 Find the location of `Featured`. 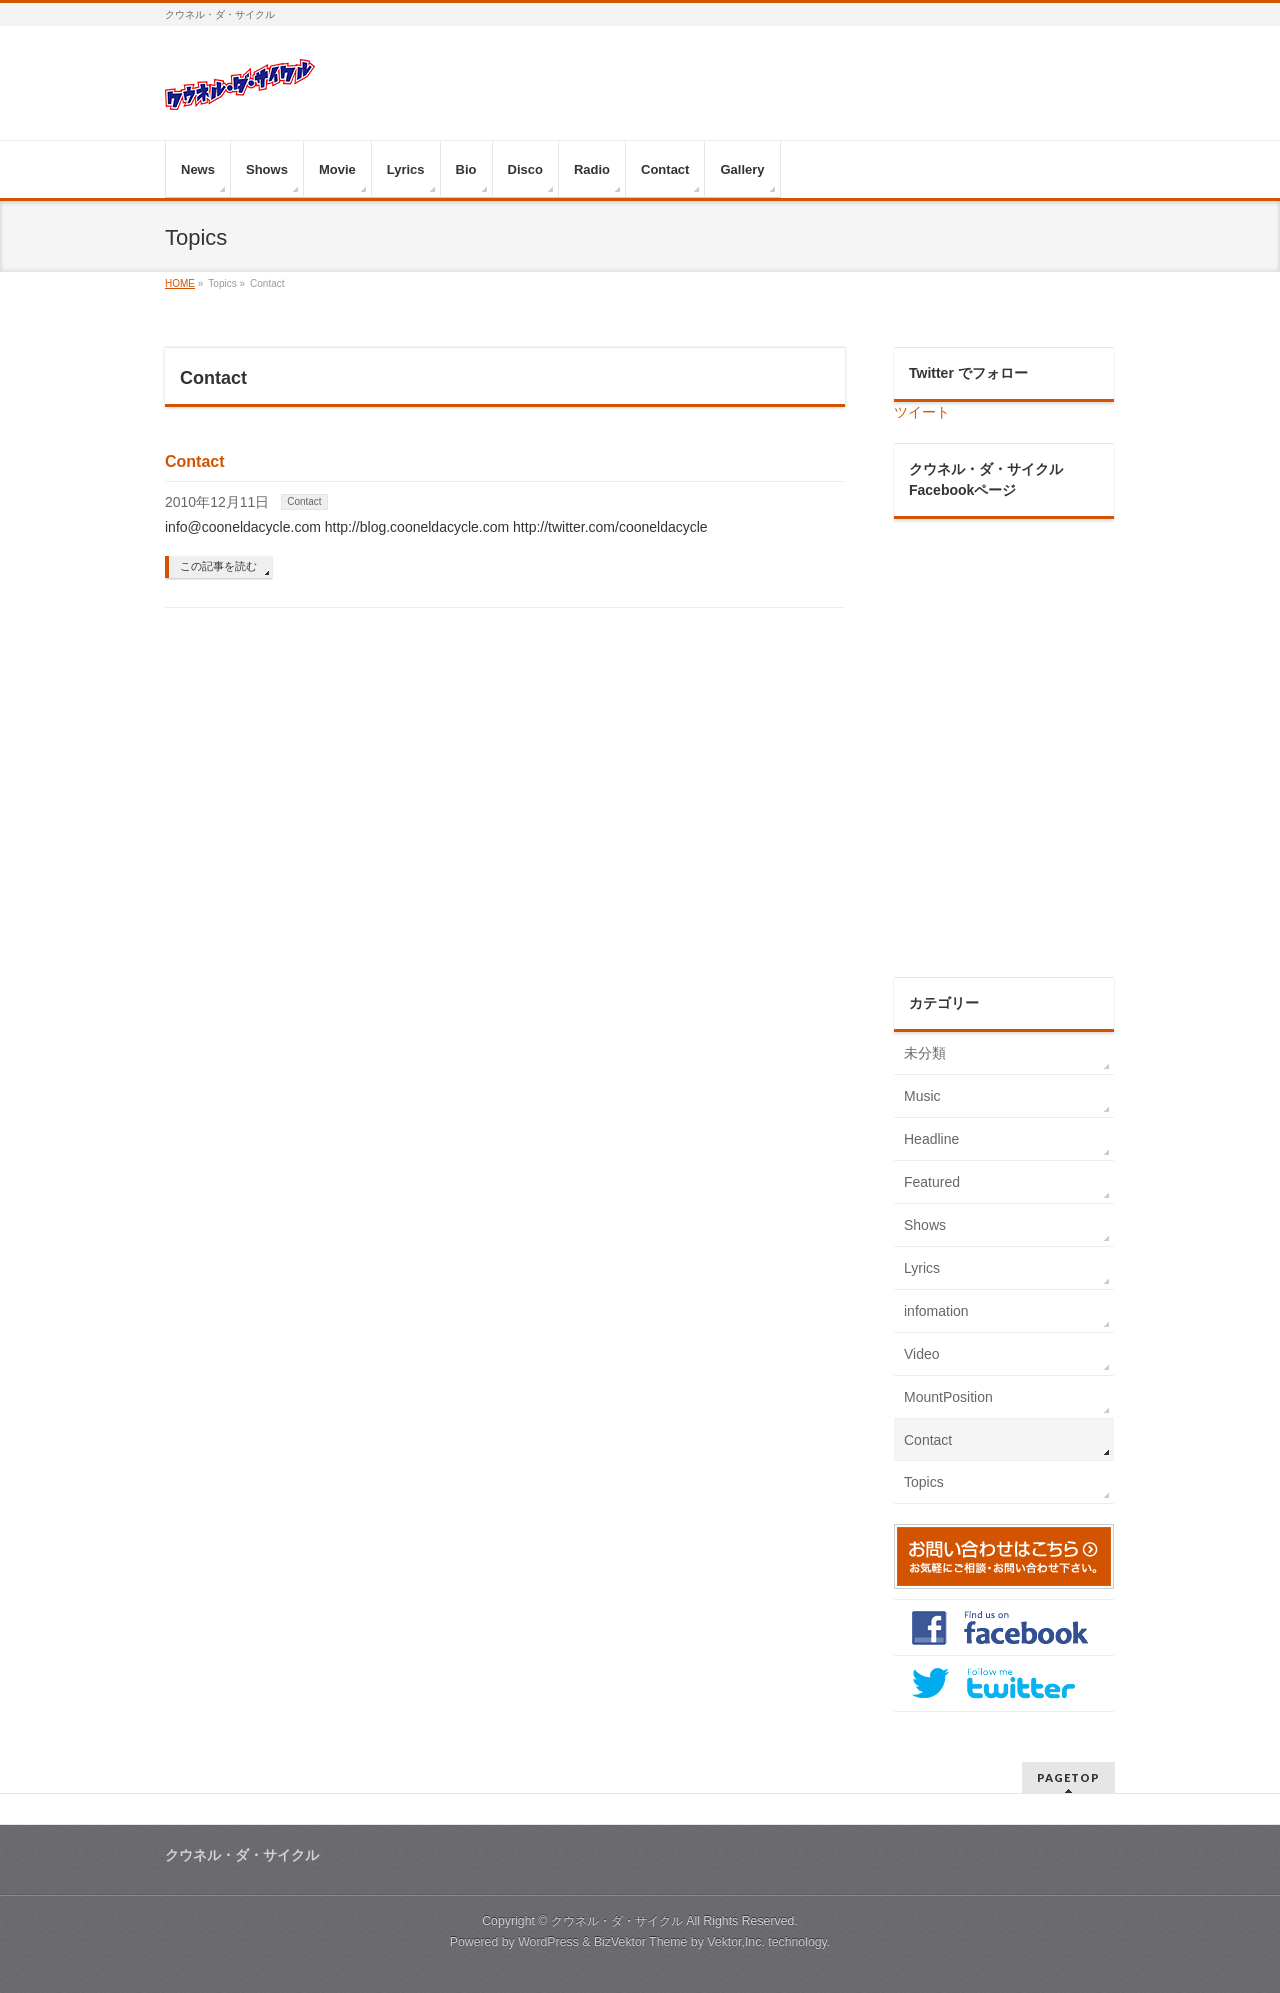

Featured is located at coordinates (932, 1182).